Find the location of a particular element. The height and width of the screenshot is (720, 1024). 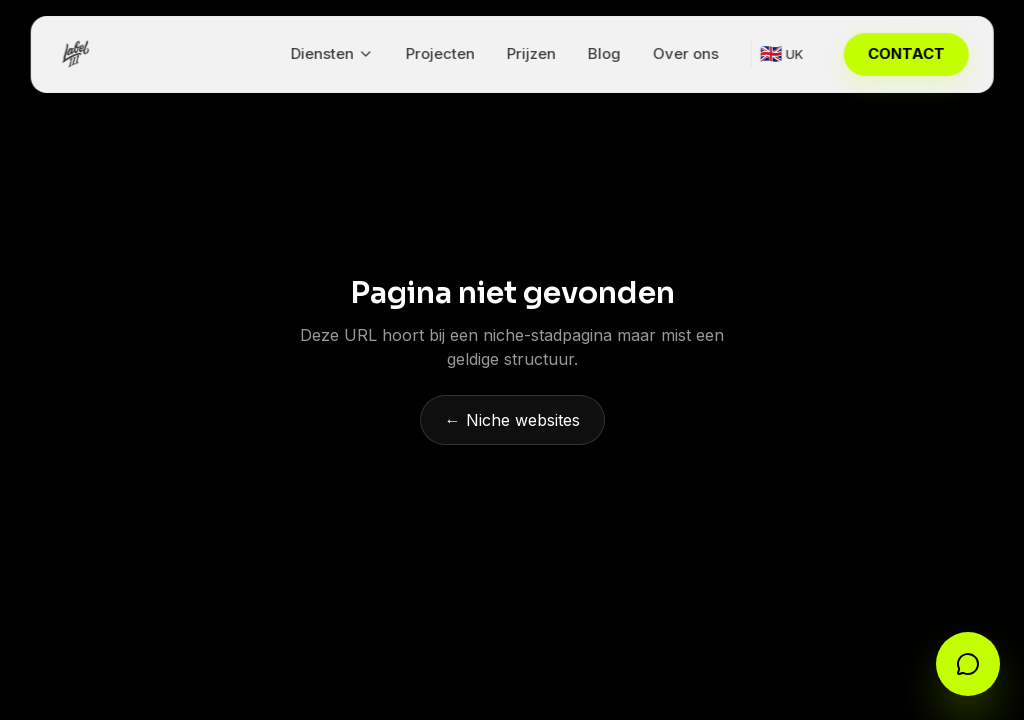

Blog is located at coordinates (603, 53).